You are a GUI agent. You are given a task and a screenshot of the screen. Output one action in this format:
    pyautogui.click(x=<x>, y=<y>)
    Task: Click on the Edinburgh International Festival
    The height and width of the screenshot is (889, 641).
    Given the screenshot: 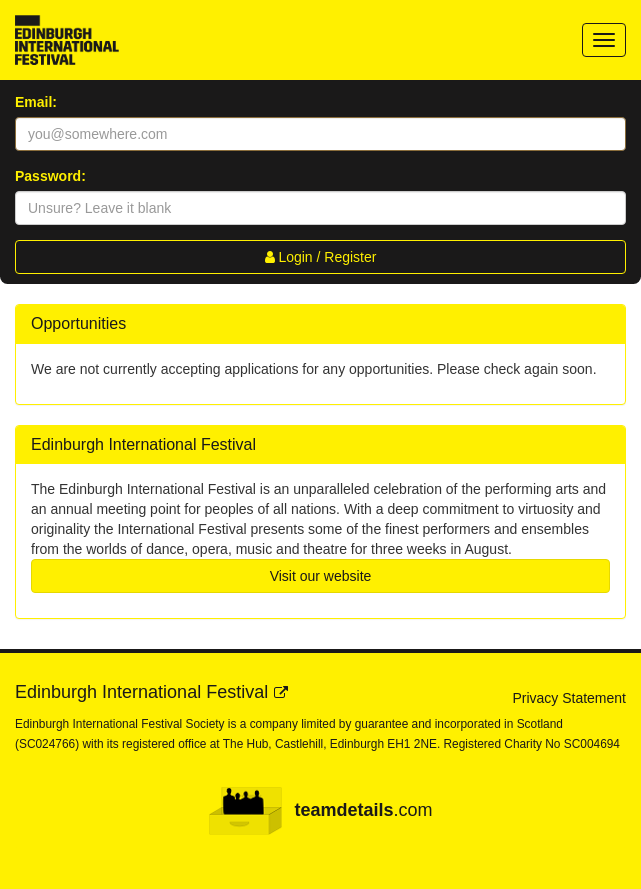 What is the action you would take?
    pyautogui.click(x=141, y=692)
    